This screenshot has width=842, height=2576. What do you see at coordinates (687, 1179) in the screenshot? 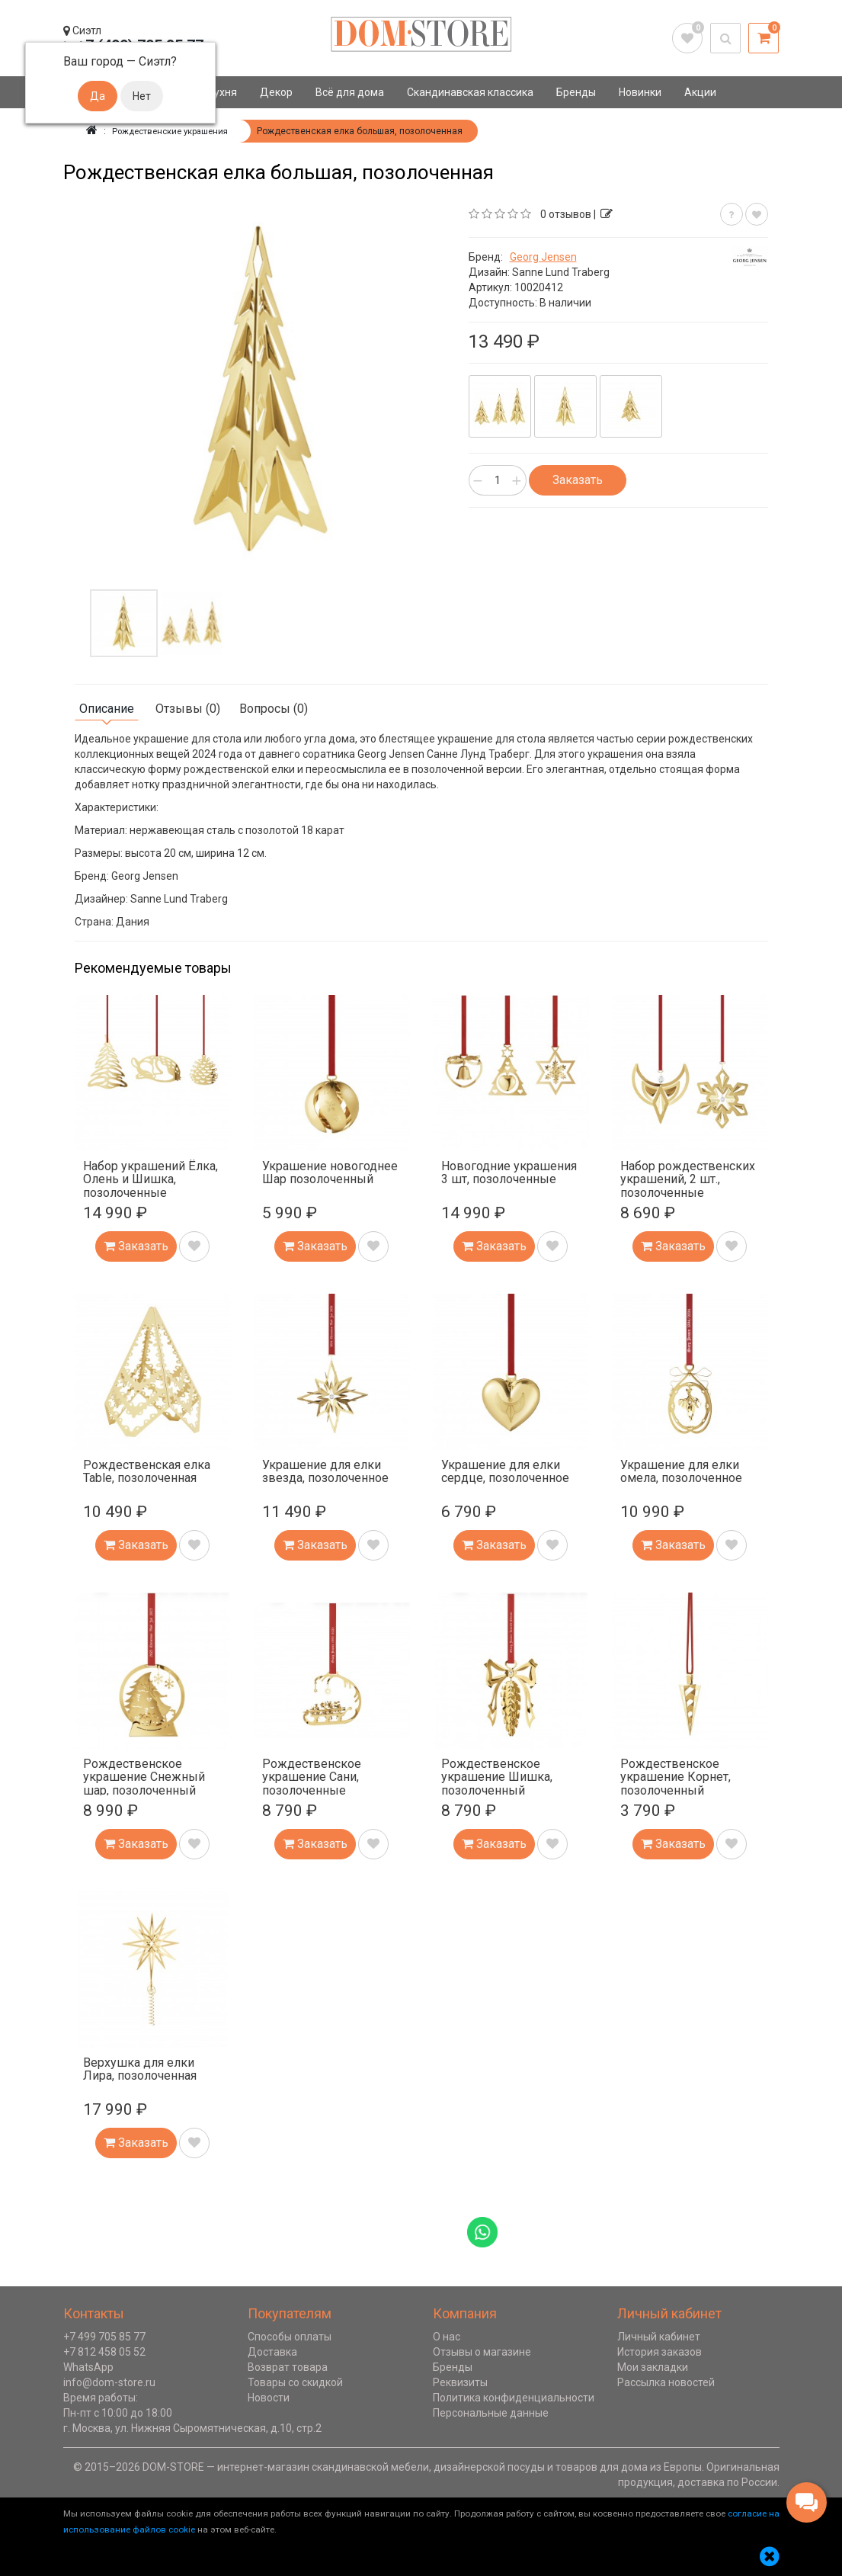
I see `Набор рождественских украшений, 2 шт., позолоченные` at bounding box center [687, 1179].